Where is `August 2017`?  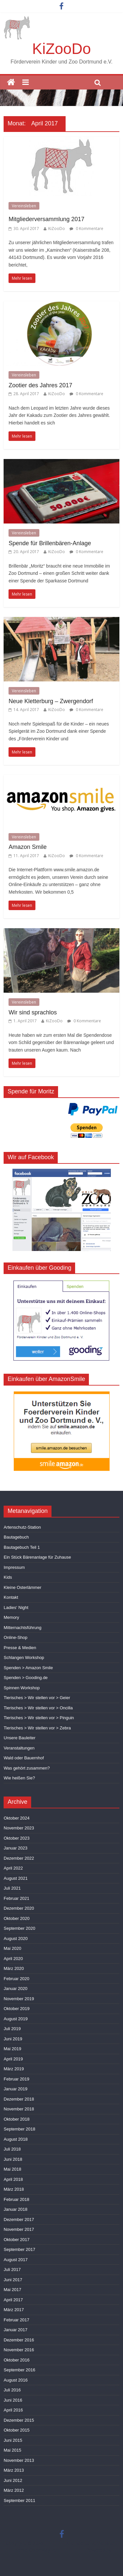
August 2017 is located at coordinates (16, 2259).